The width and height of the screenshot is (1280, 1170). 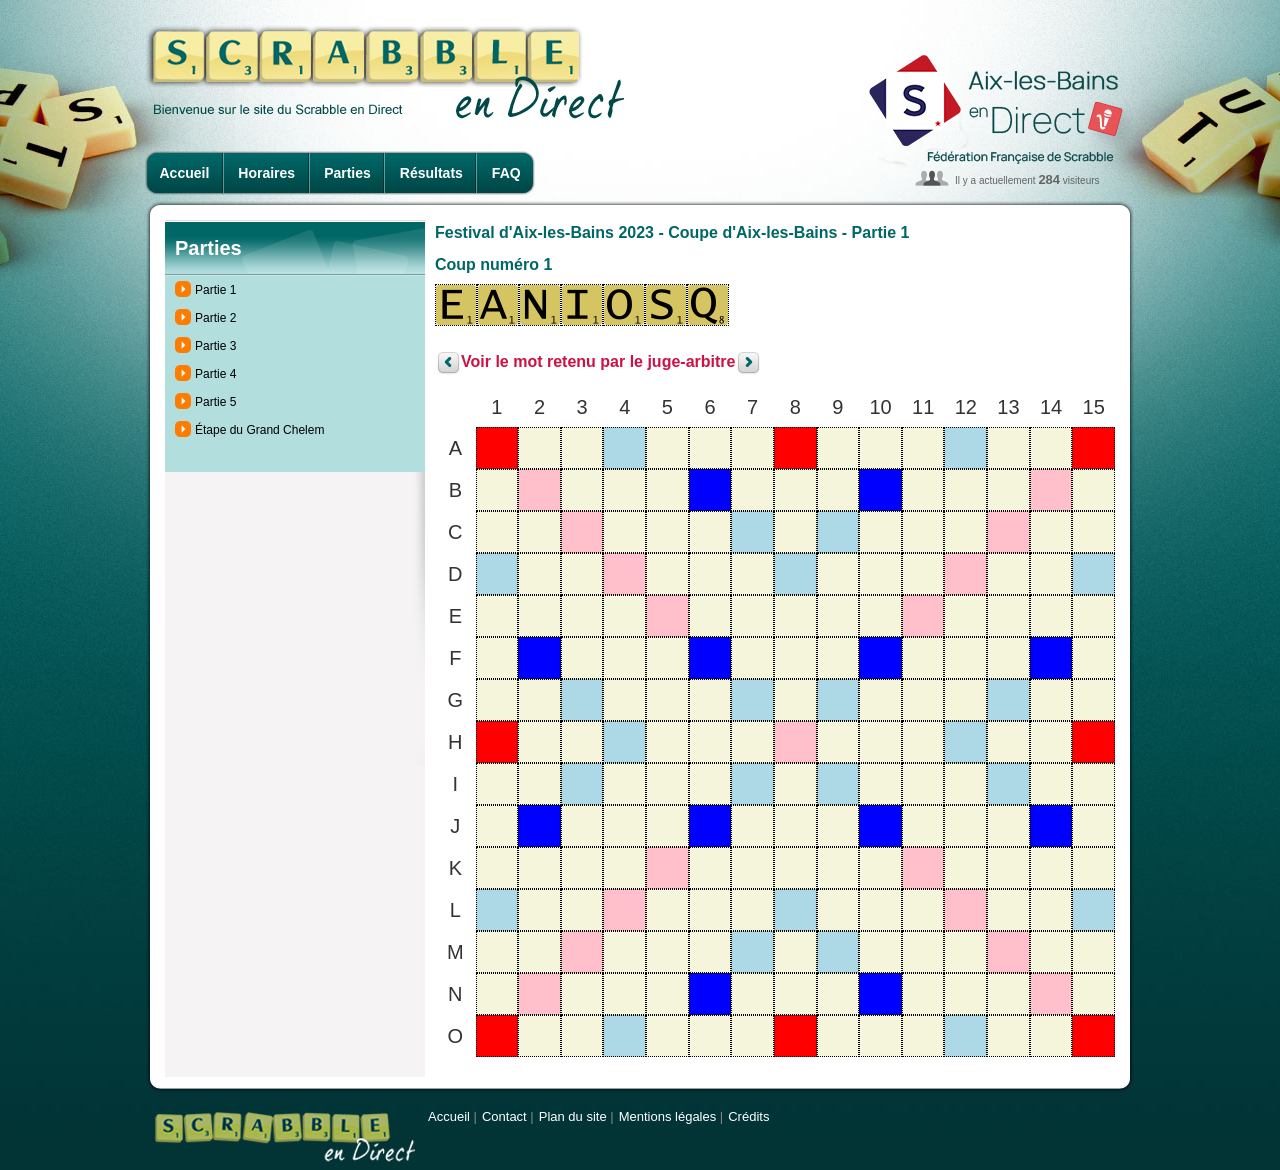 I want to click on Résultats, so click(x=431, y=173).